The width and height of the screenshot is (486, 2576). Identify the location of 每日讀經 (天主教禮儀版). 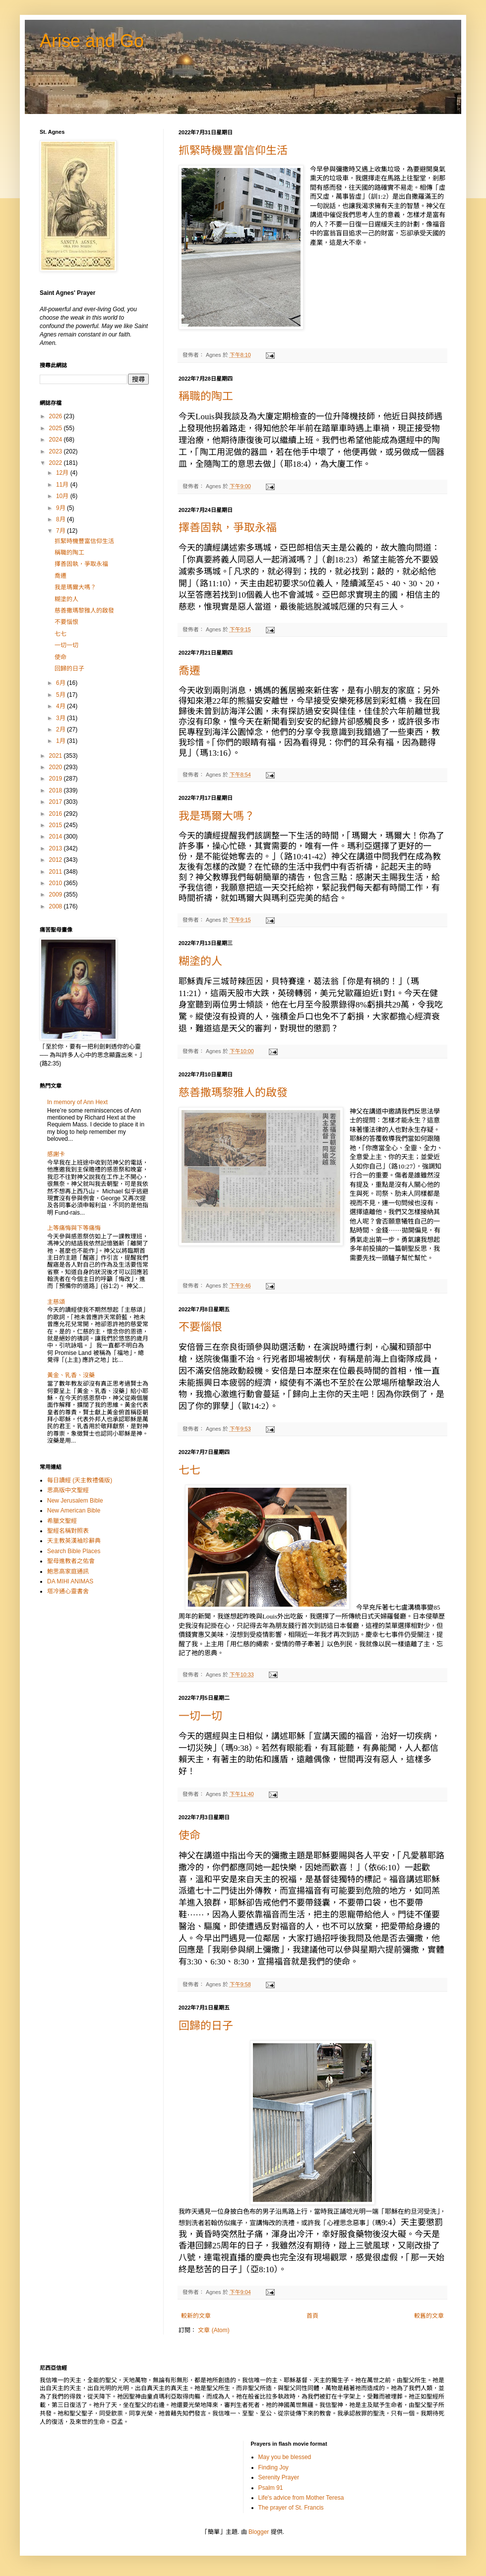
(79, 1480).